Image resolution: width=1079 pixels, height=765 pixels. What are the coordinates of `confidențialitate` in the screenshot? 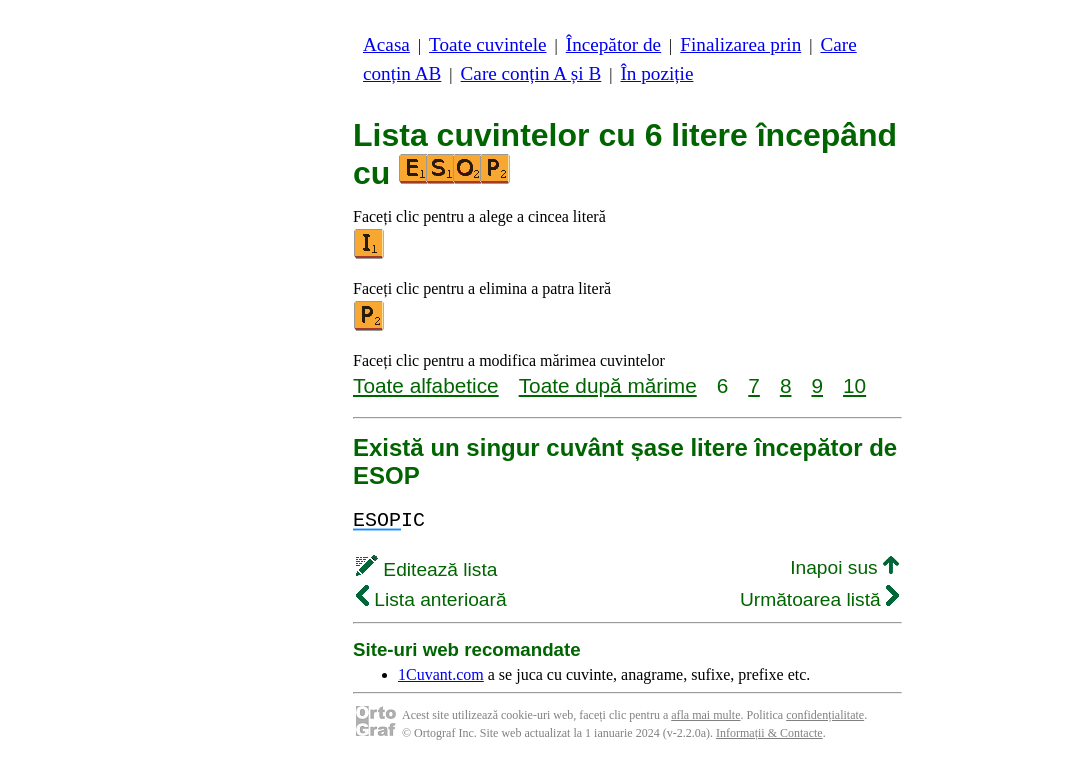 It's located at (825, 715).